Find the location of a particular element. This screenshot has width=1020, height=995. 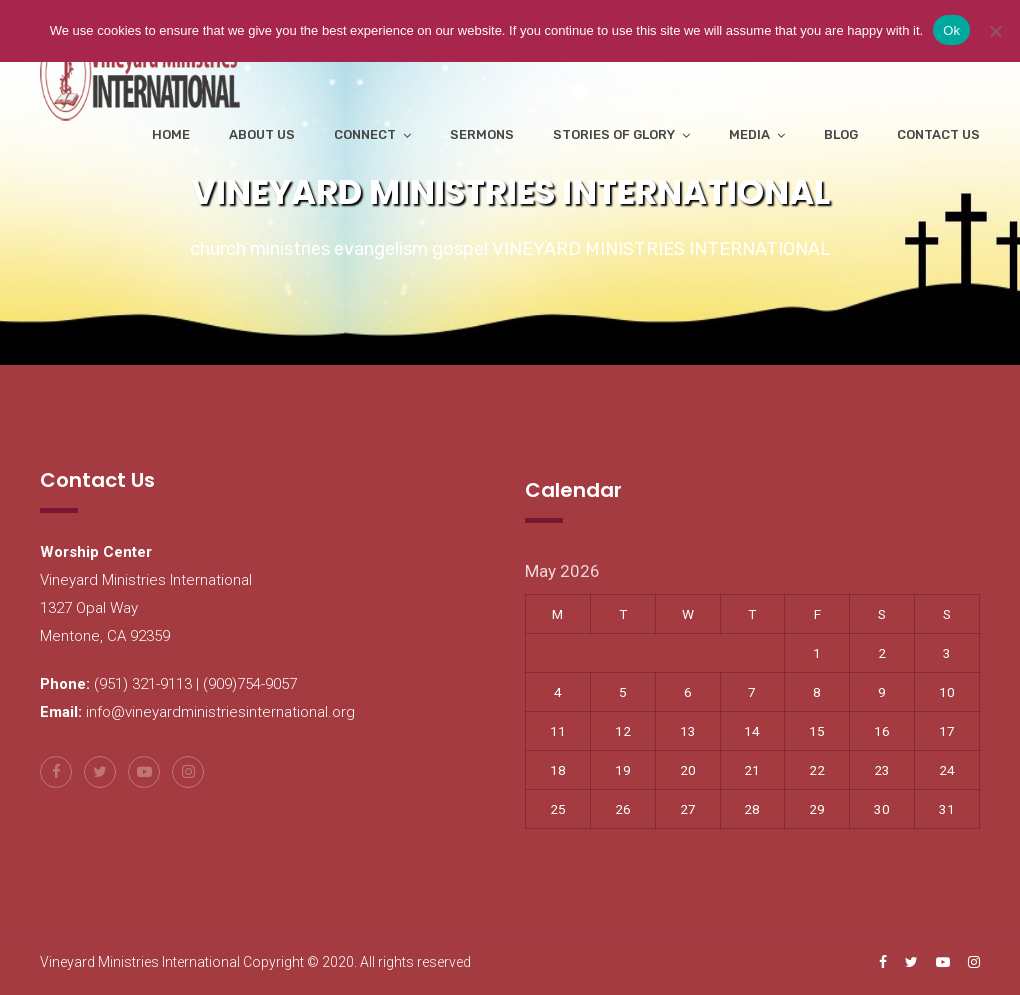

About Us is located at coordinates (262, 134).